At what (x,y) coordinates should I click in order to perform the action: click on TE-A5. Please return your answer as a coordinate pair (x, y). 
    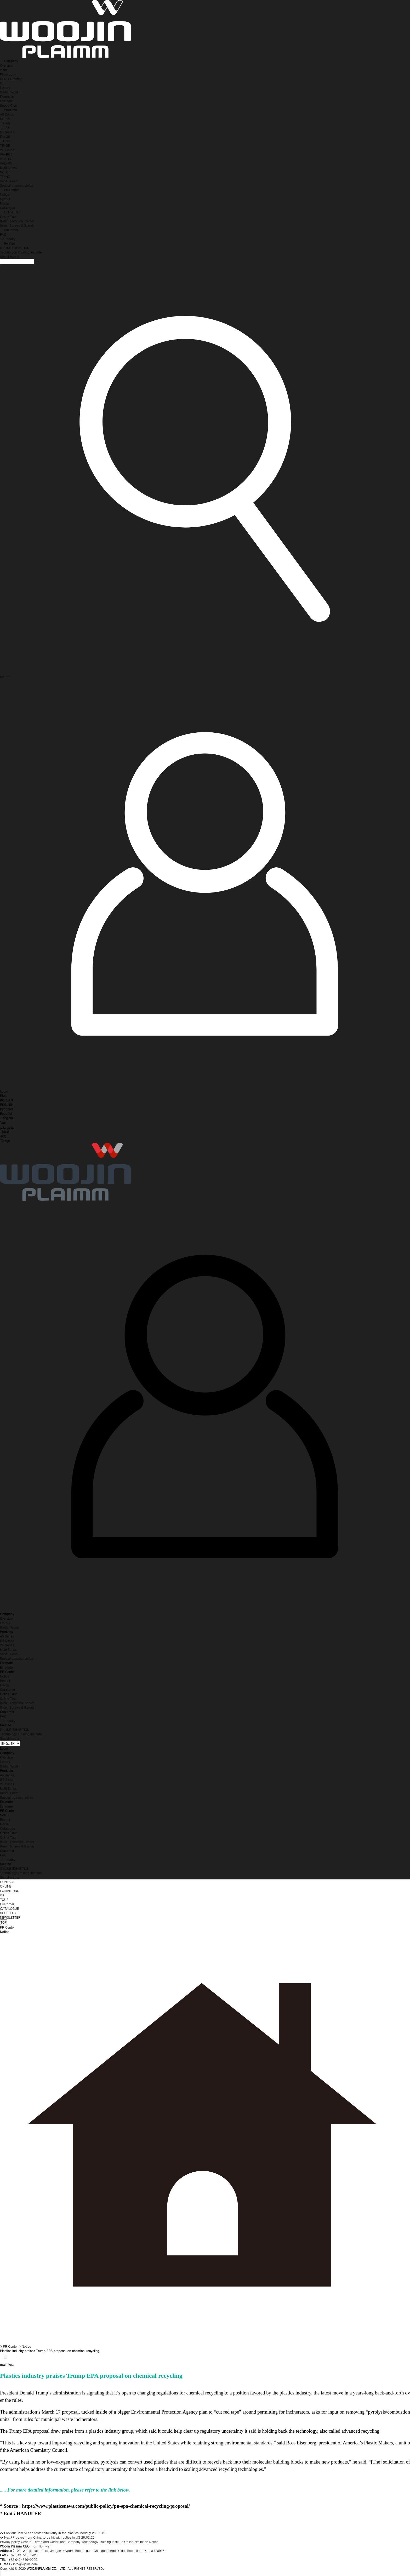
    Looking at the image, I should click on (5, 127).